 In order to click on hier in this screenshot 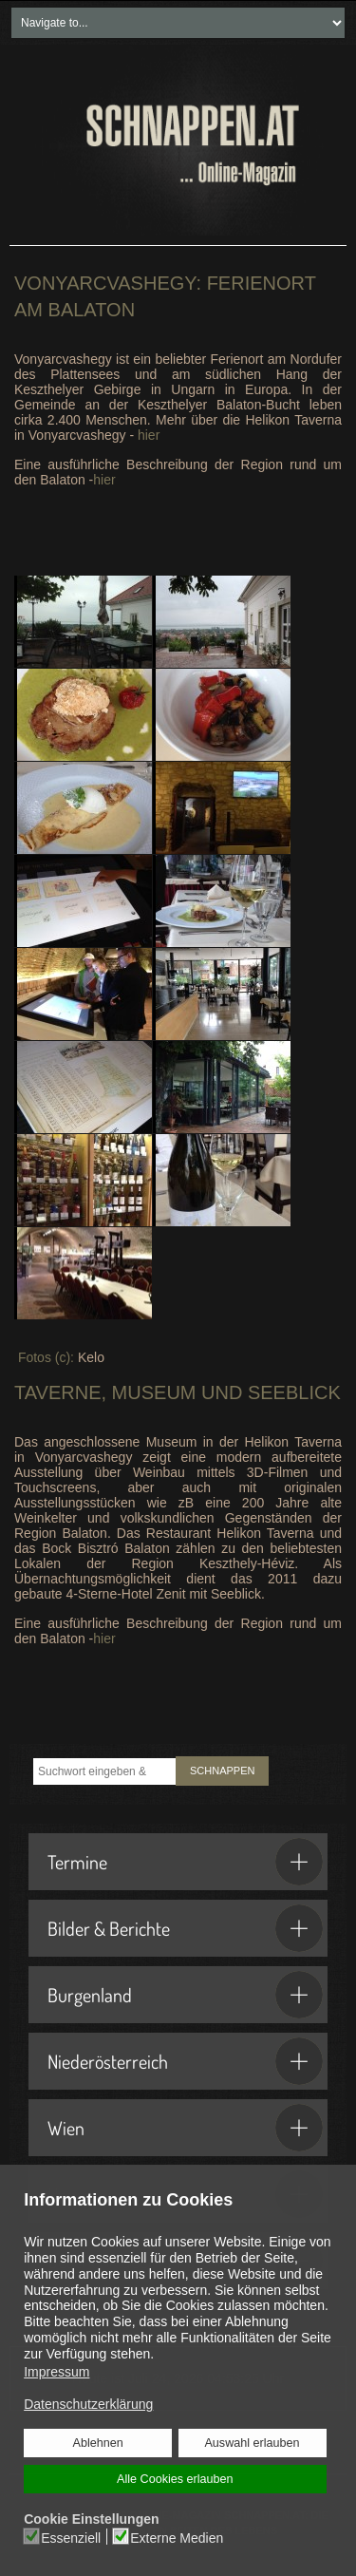, I will do `click(148, 435)`.